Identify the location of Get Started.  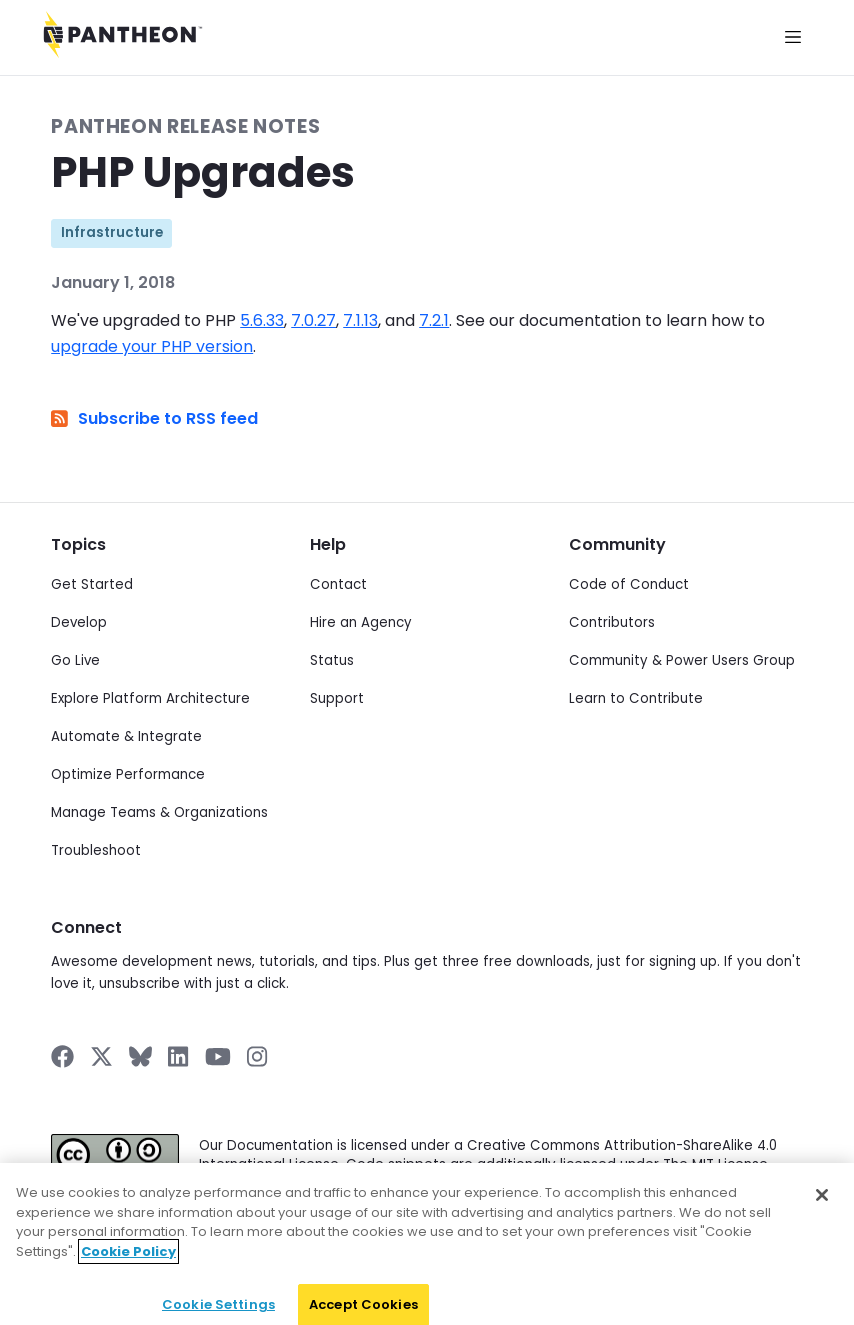
(92, 584).